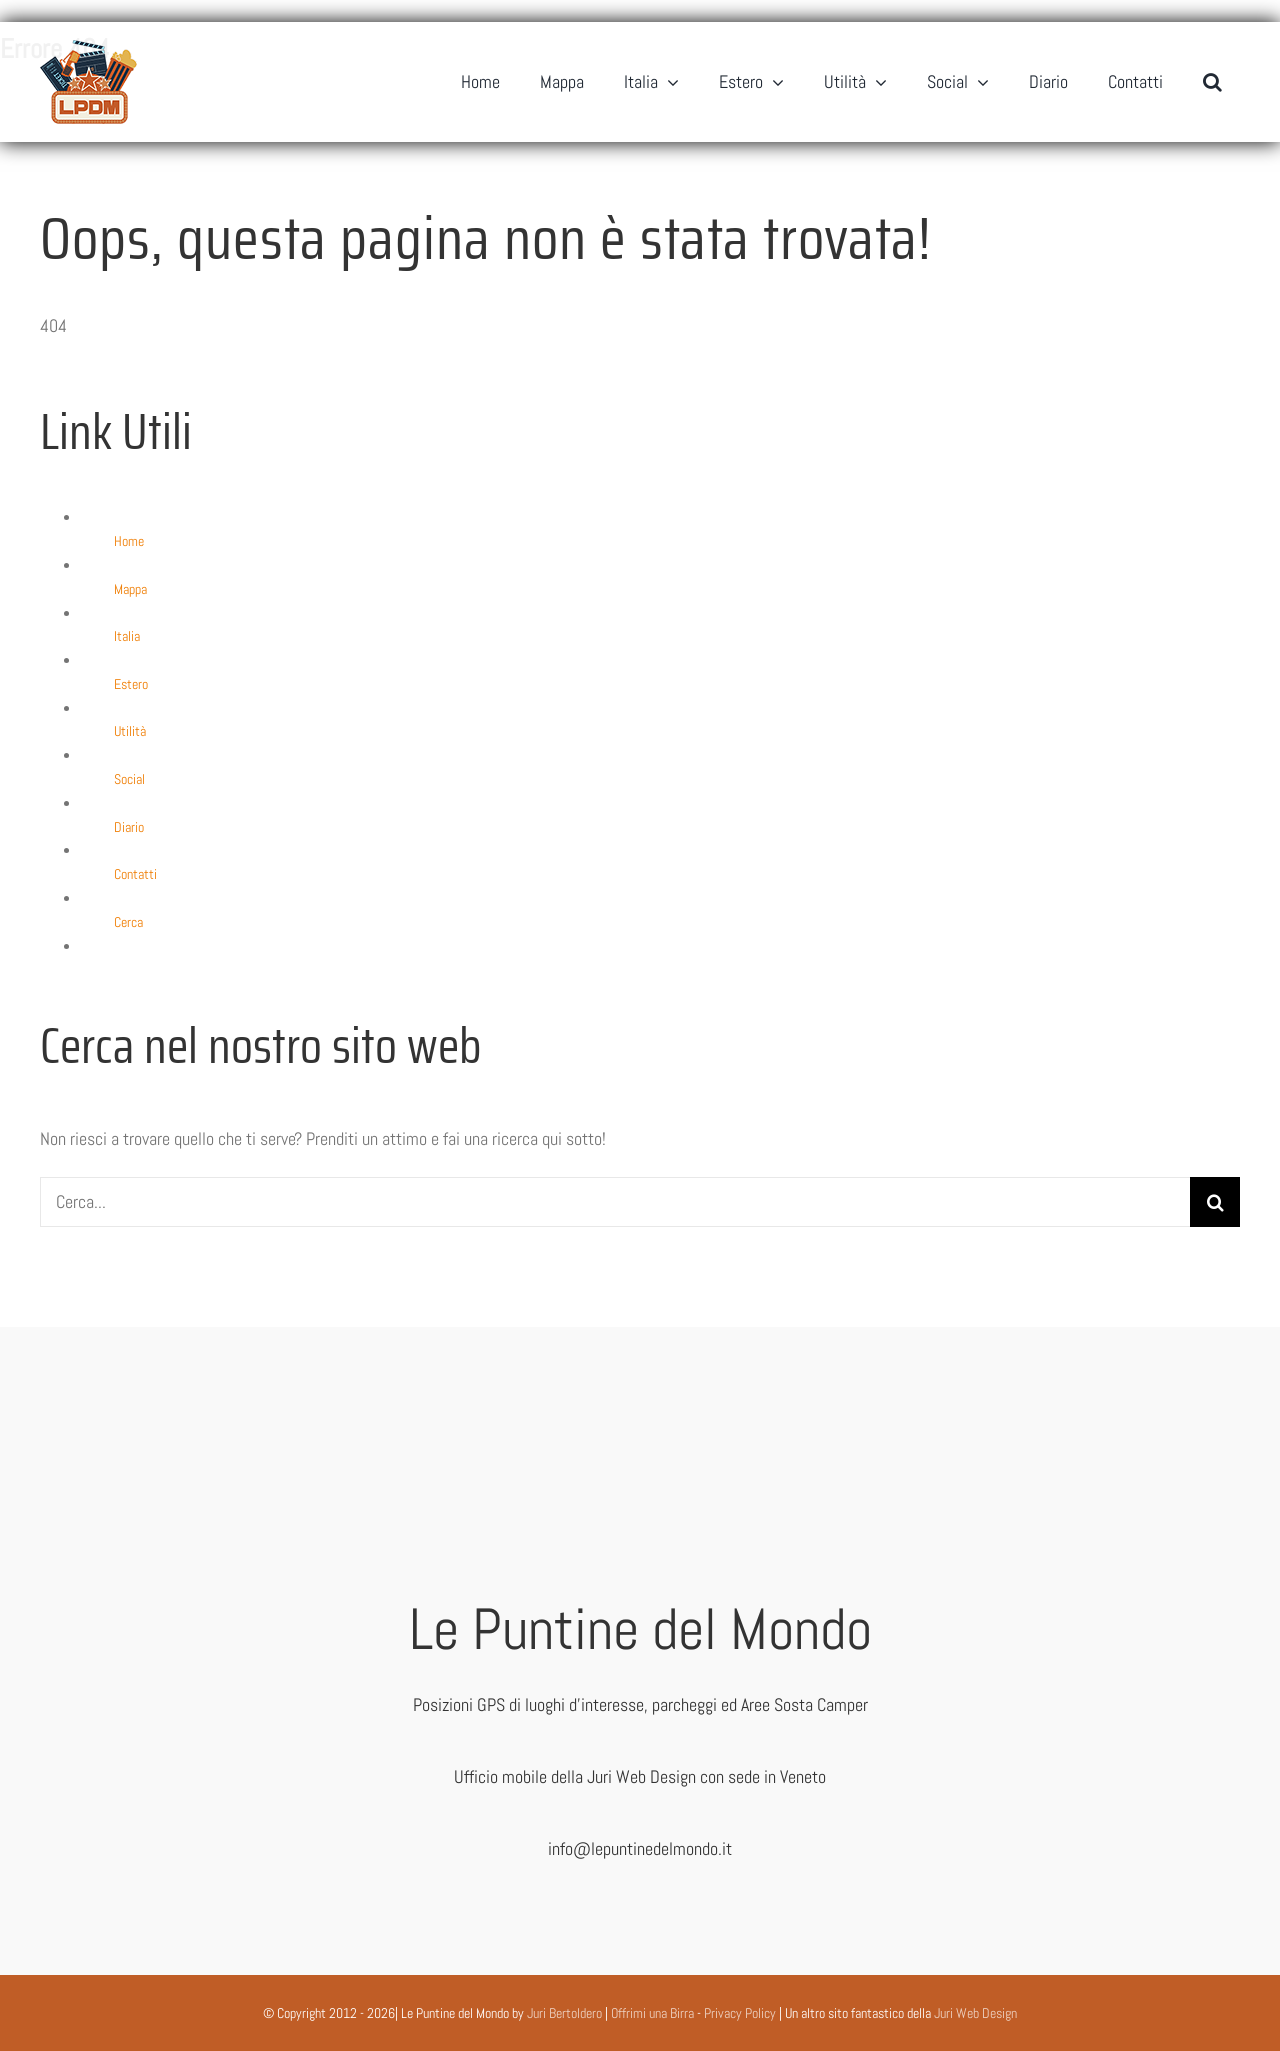 This screenshot has width=1280, height=2051. I want to click on Juri Web Design, so click(975, 2013).